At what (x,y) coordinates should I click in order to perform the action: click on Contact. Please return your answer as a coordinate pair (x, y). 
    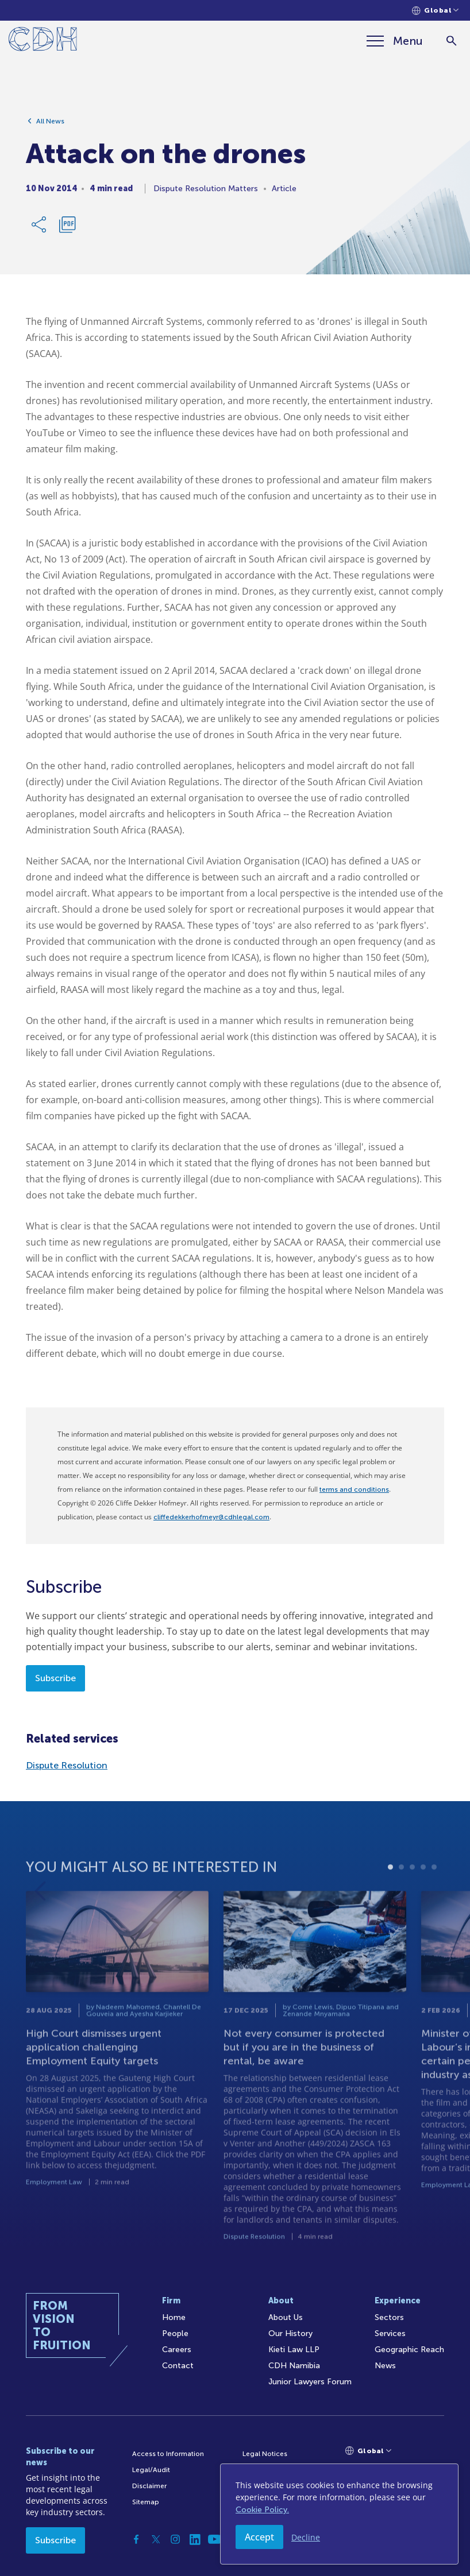
    Looking at the image, I should click on (178, 2366).